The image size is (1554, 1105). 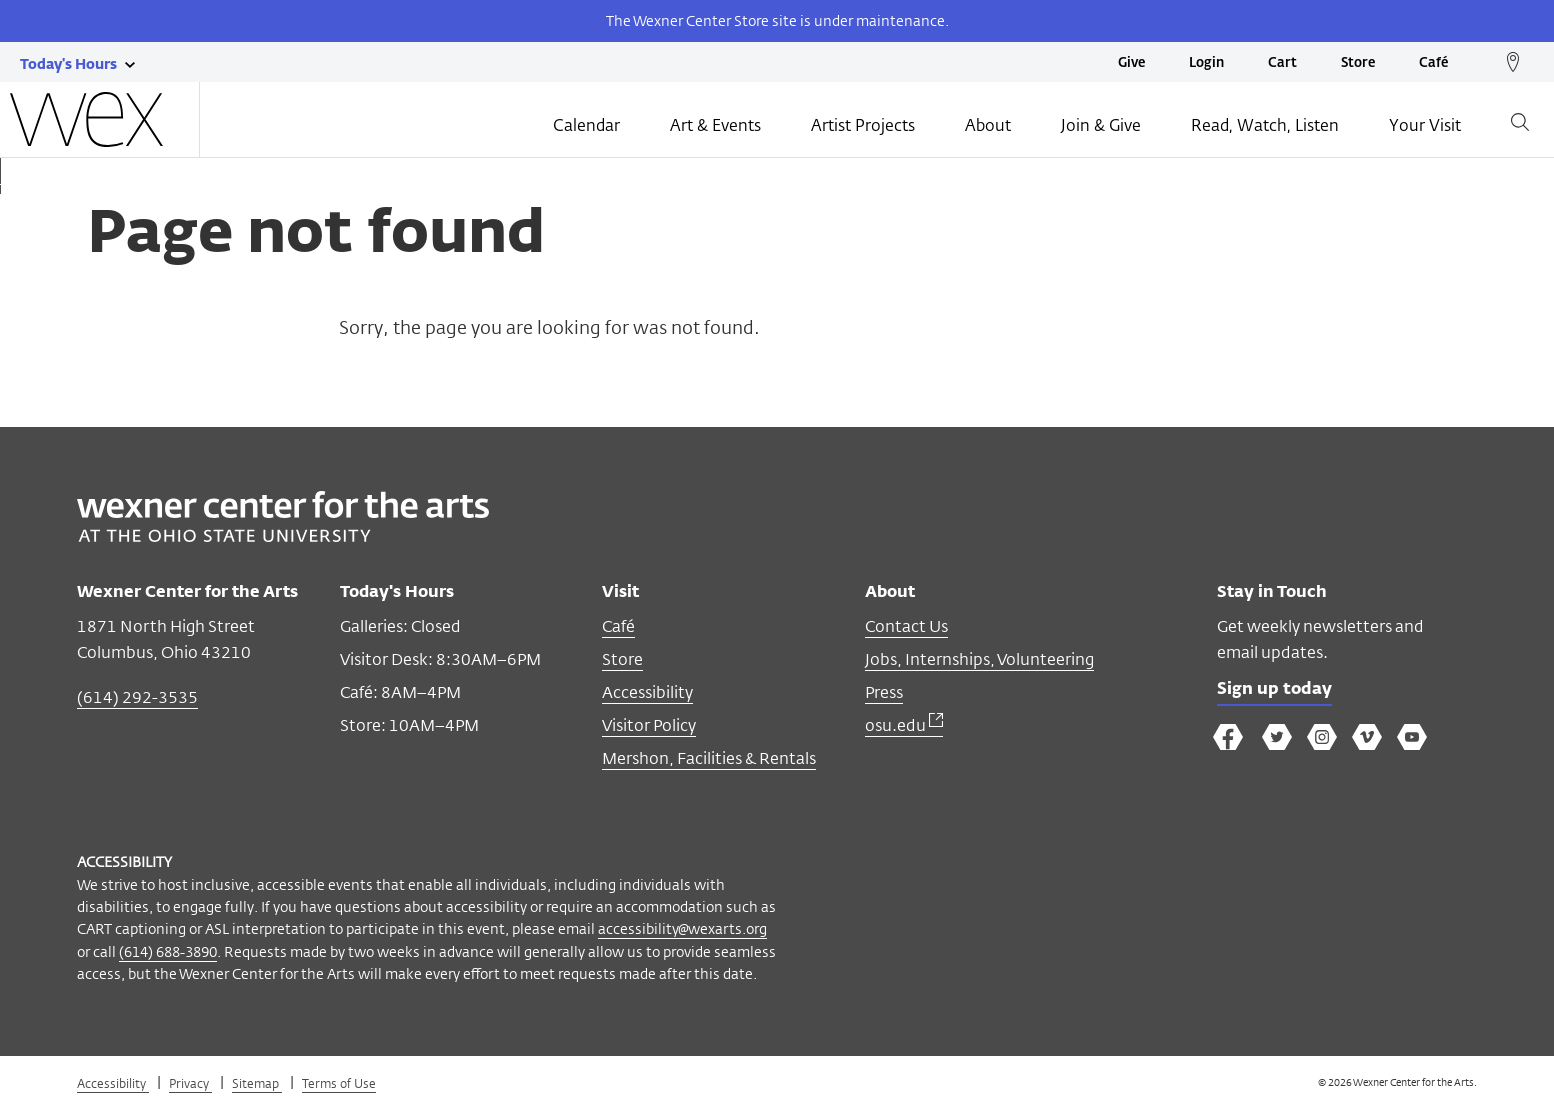 What do you see at coordinates (1131, 63) in the screenshot?
I see `Give` at bounding box center [1131, 63].